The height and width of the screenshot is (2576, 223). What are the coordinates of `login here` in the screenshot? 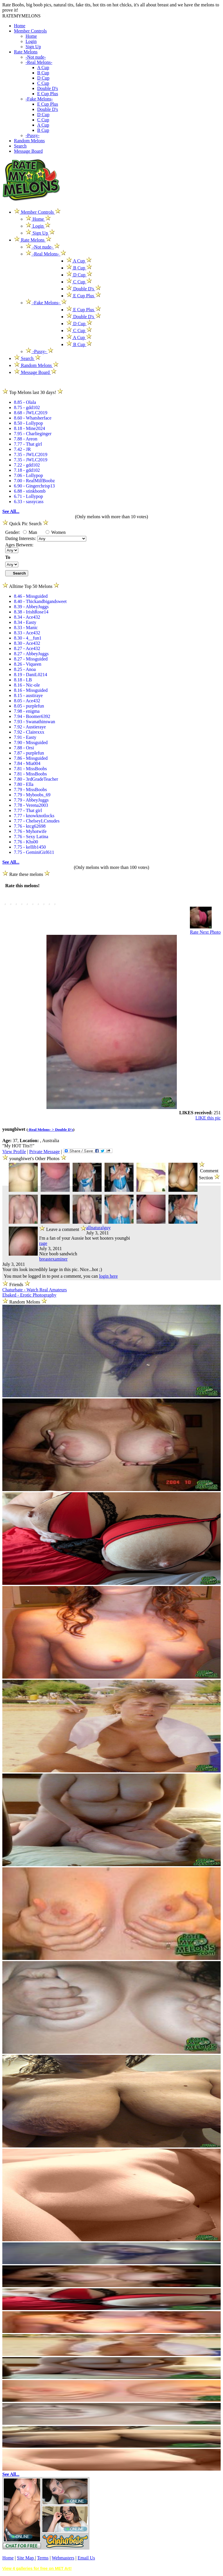 It's located at (108, 1276).